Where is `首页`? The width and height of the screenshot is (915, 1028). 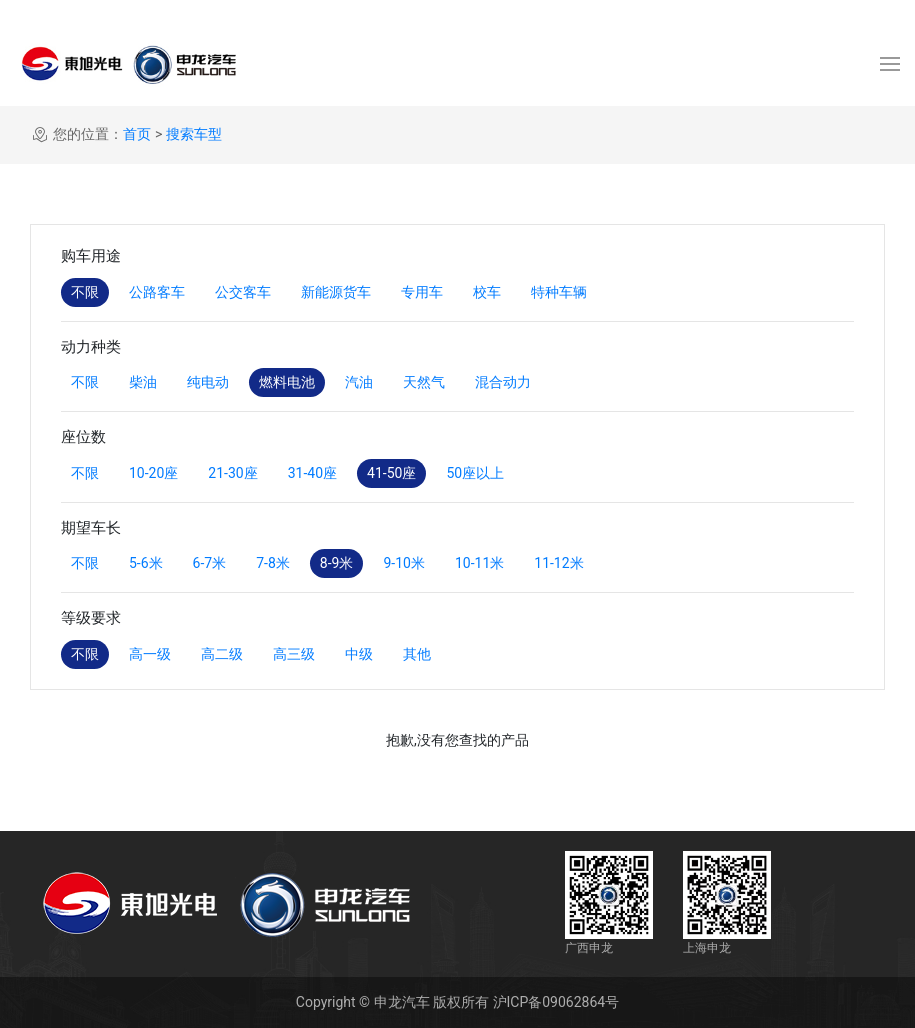 首页 is located at coordinates (137, 134).